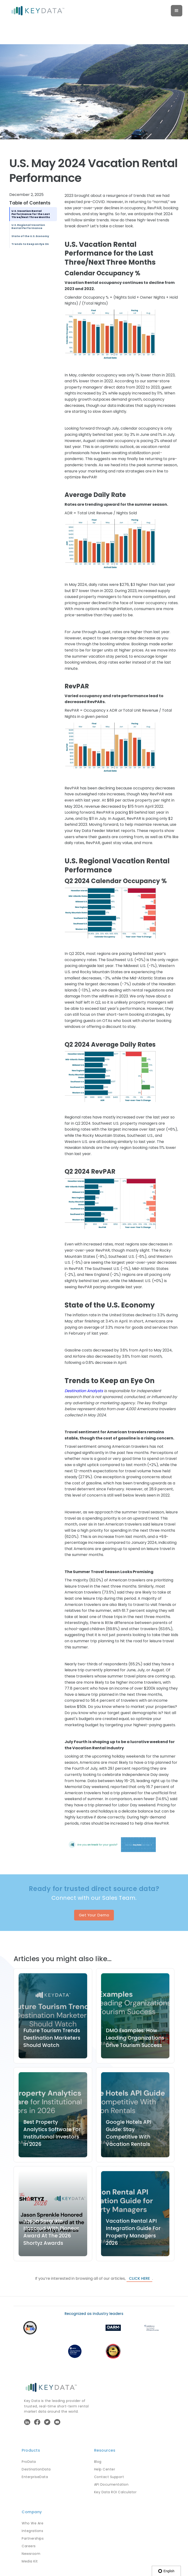 Image resolution: width=188 pixels, height=2576 pixels. I want to click on Integrations, so click(32, 2530).